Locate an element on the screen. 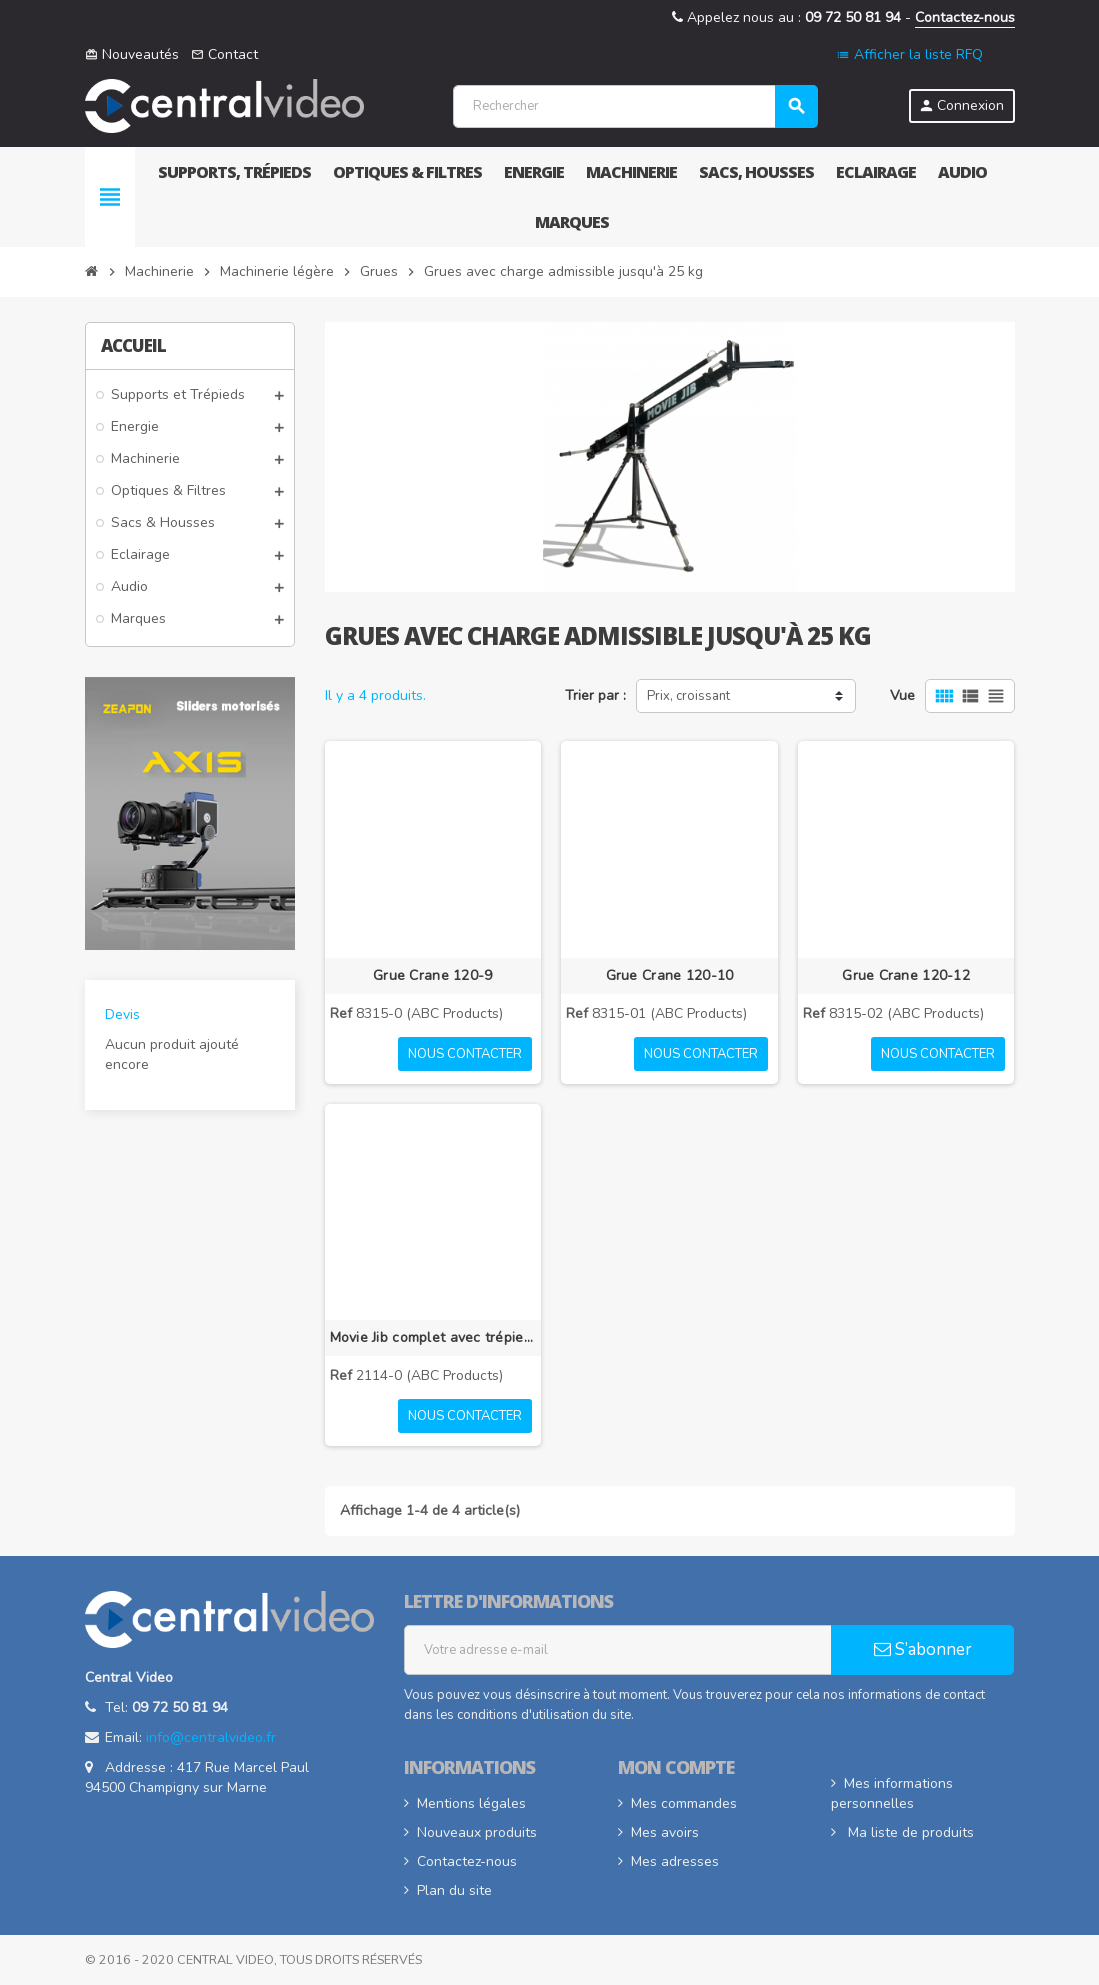  info@centralvideo.fr is located at coordinates (211, 1737).